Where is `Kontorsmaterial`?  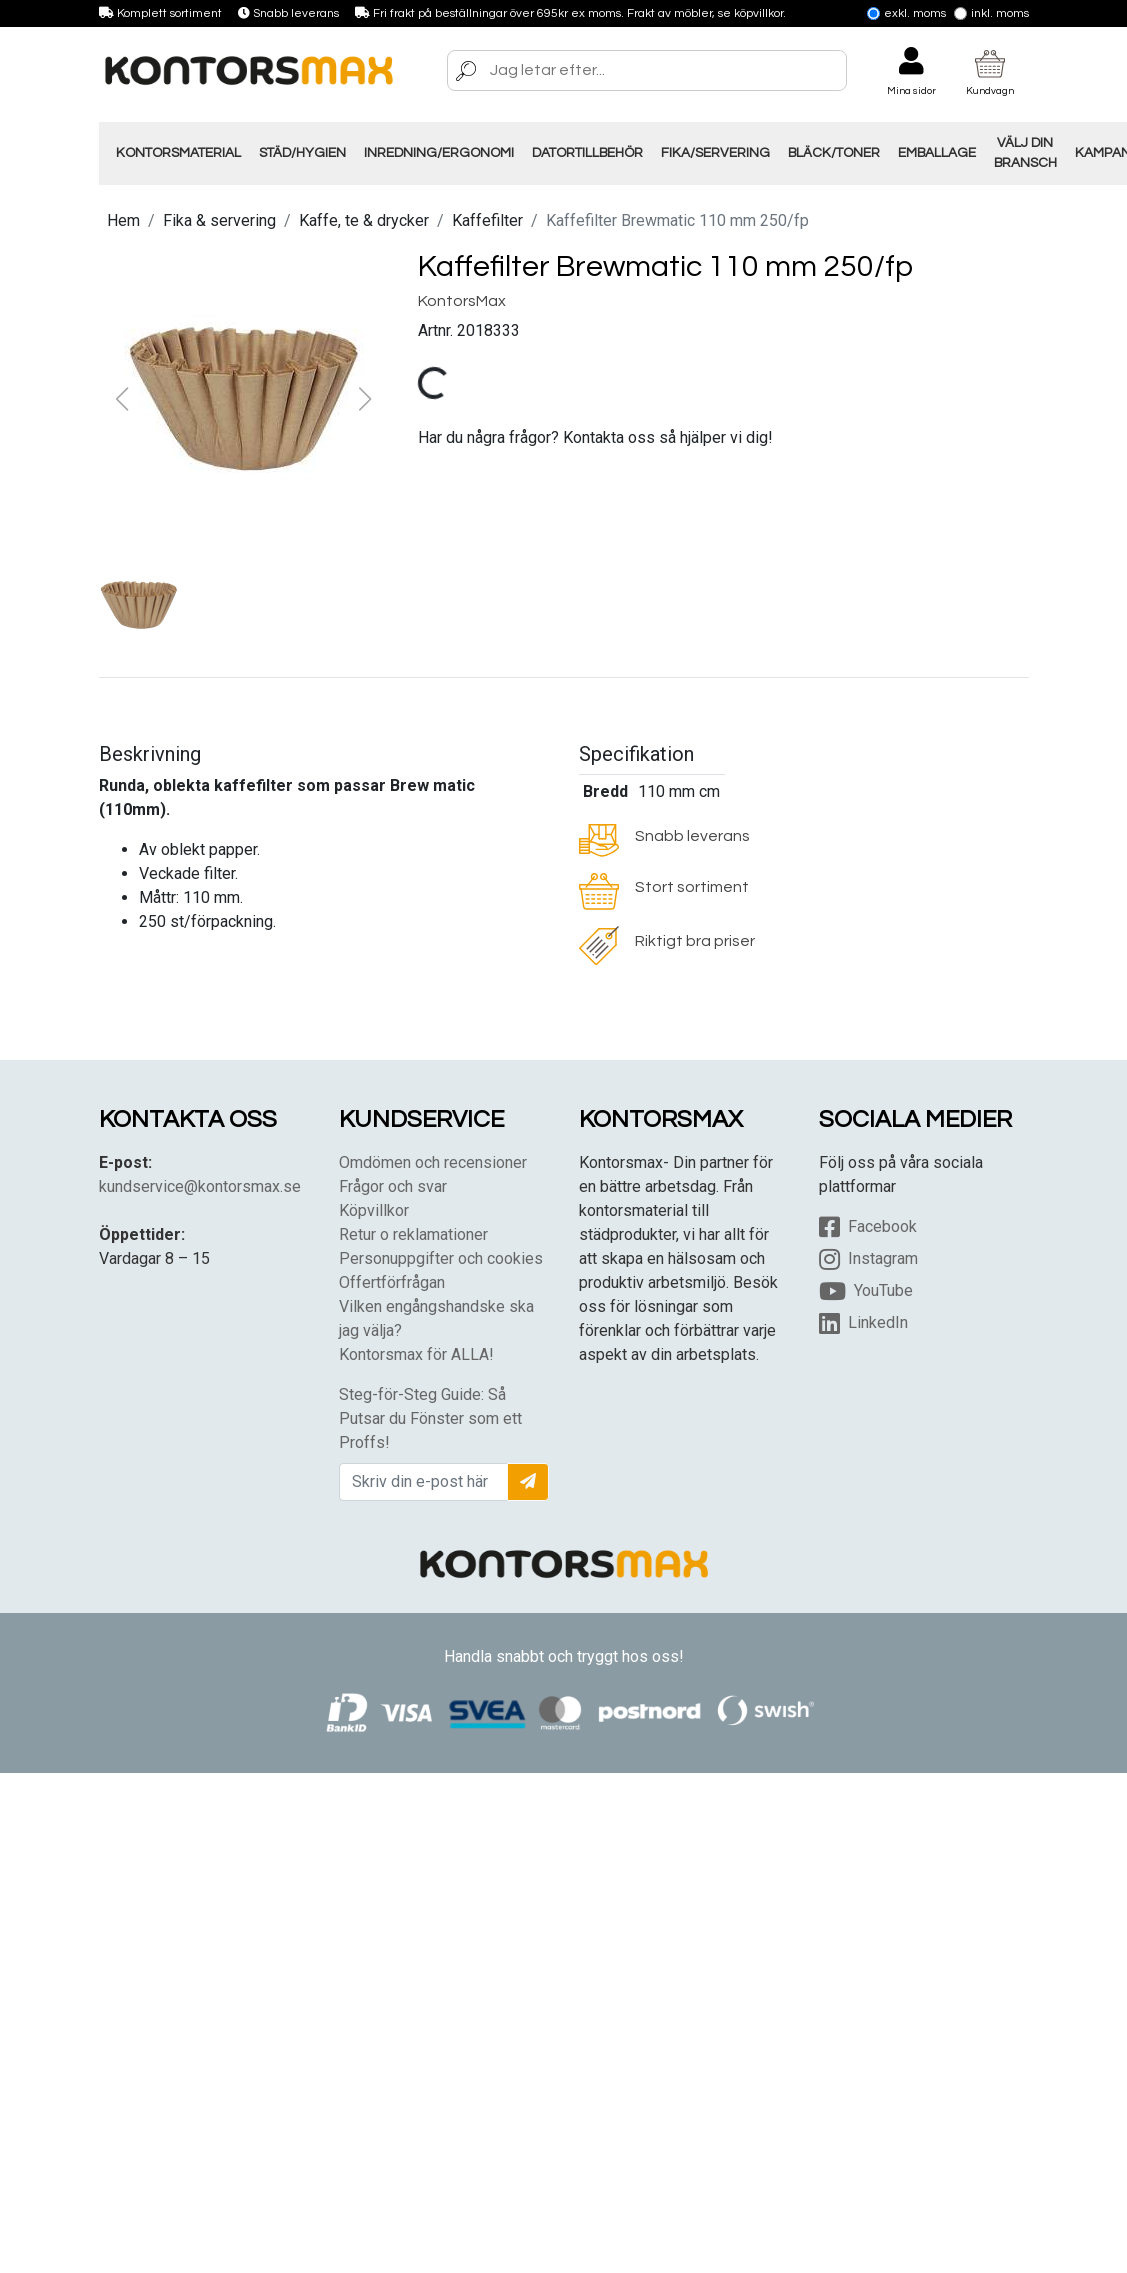
Kontorsmaterial is located at coordinates (178, 153).